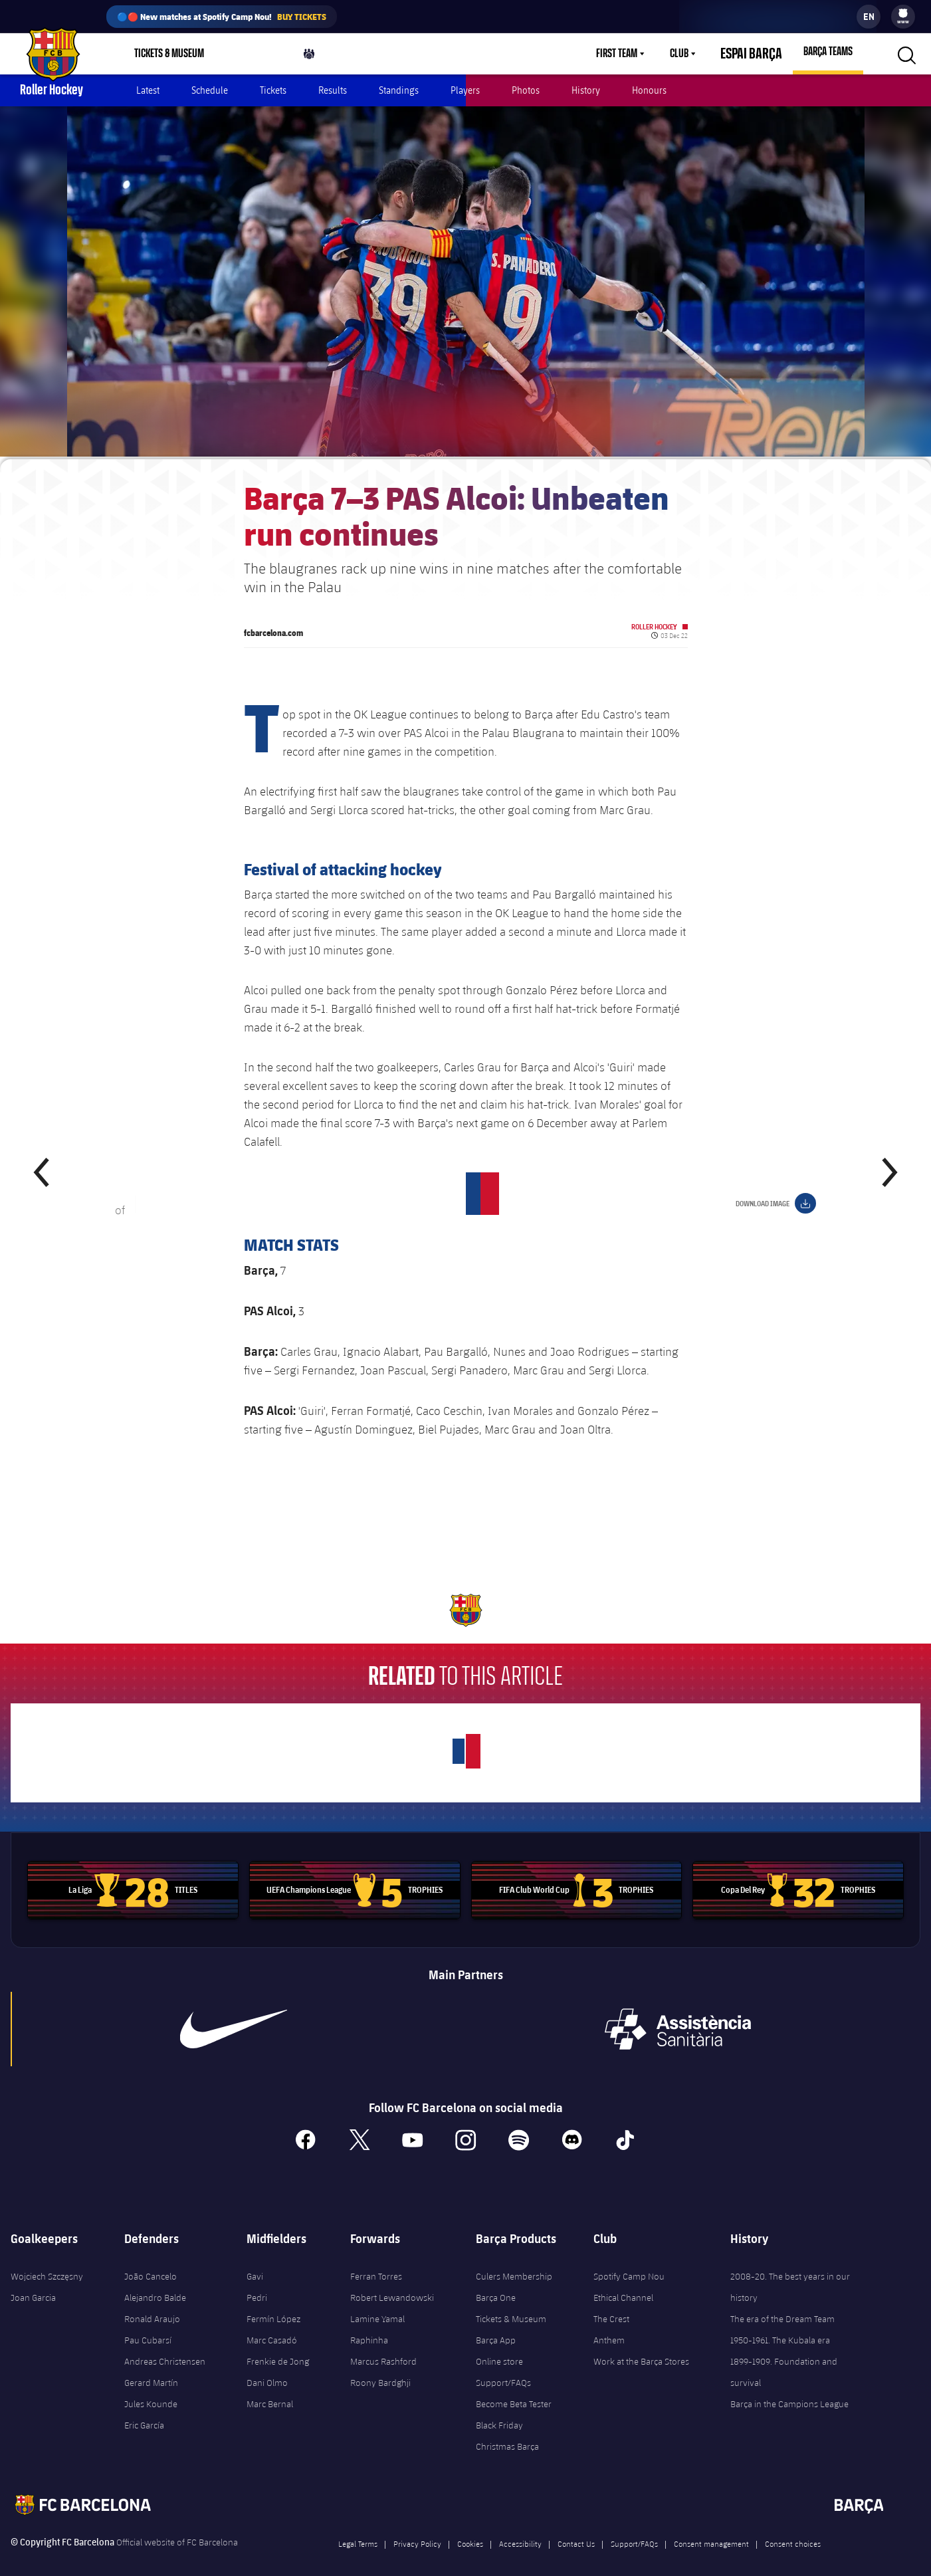 This screenshot has width=931, height=2576. Describe the element at coordinates (511, 2303) in the screenshot. I see `Tickets & Museum` at that location.